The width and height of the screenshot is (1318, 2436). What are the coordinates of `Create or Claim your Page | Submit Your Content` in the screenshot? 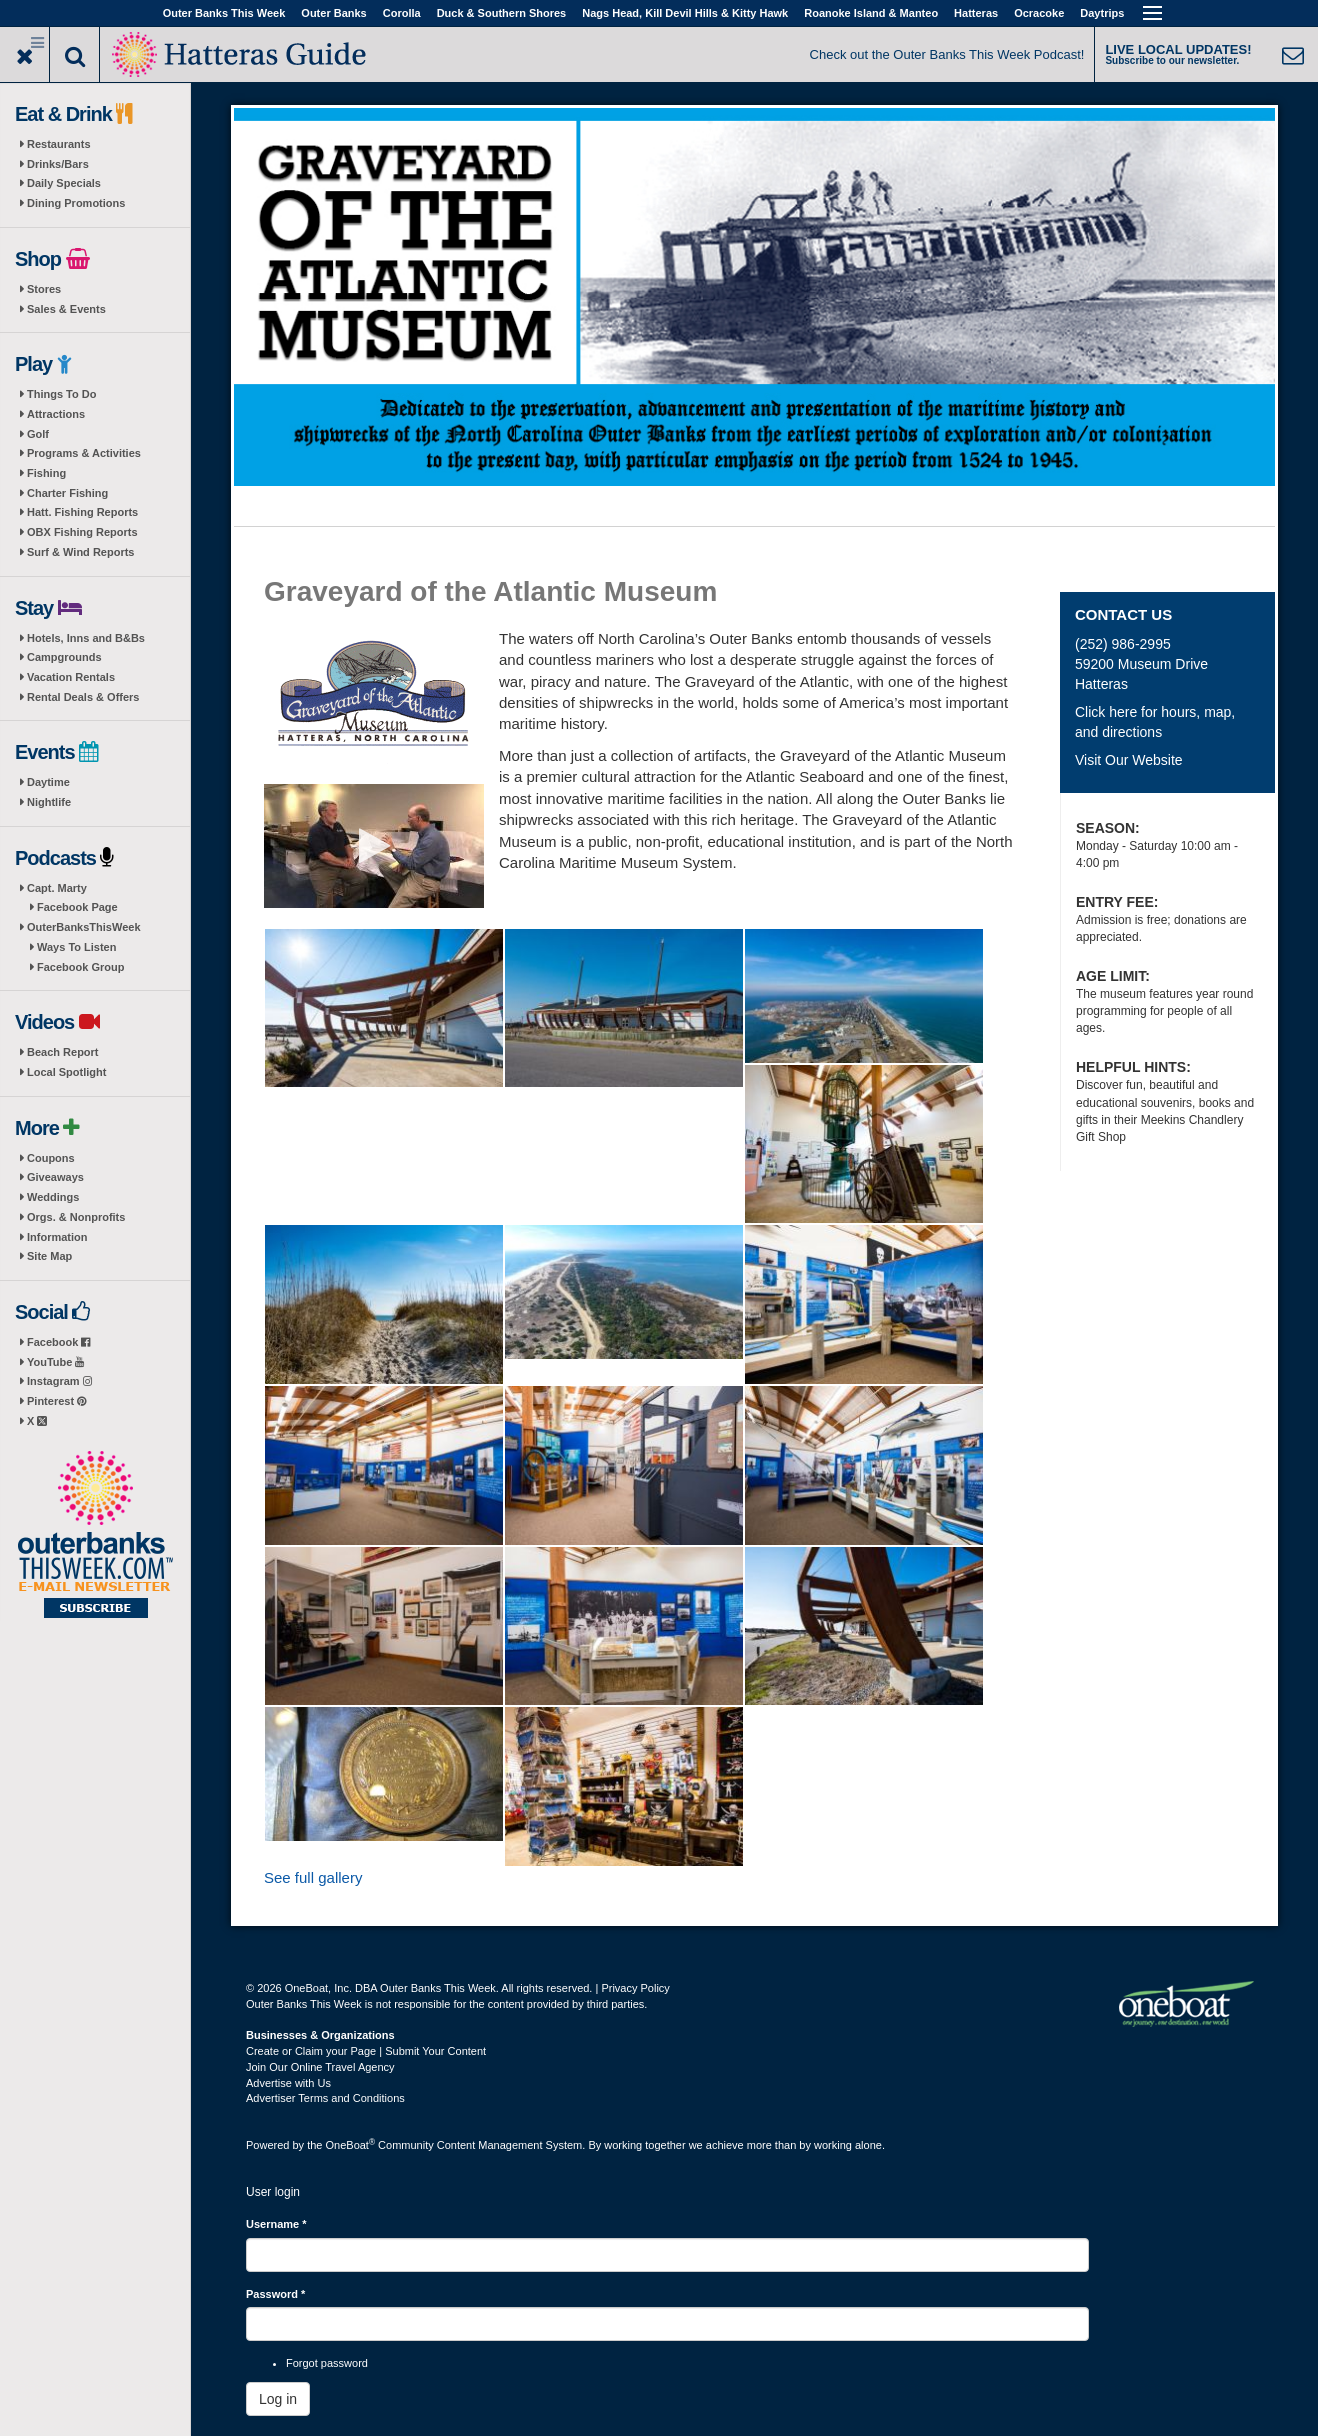 It's located at (366, 2051).